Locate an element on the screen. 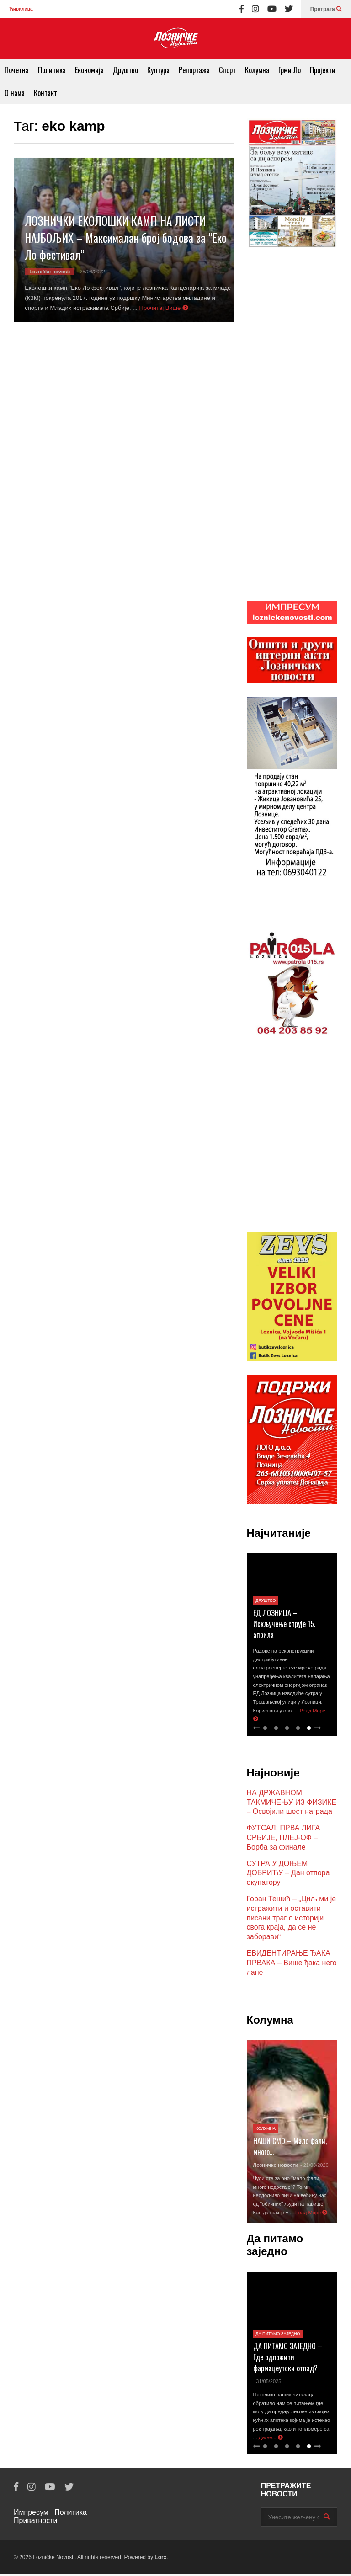 This screenshot has height=2576, width=351. ЕД ЛОЗНИЦА – Искључење струје 15. априла is located at coordinates (284, 1625).